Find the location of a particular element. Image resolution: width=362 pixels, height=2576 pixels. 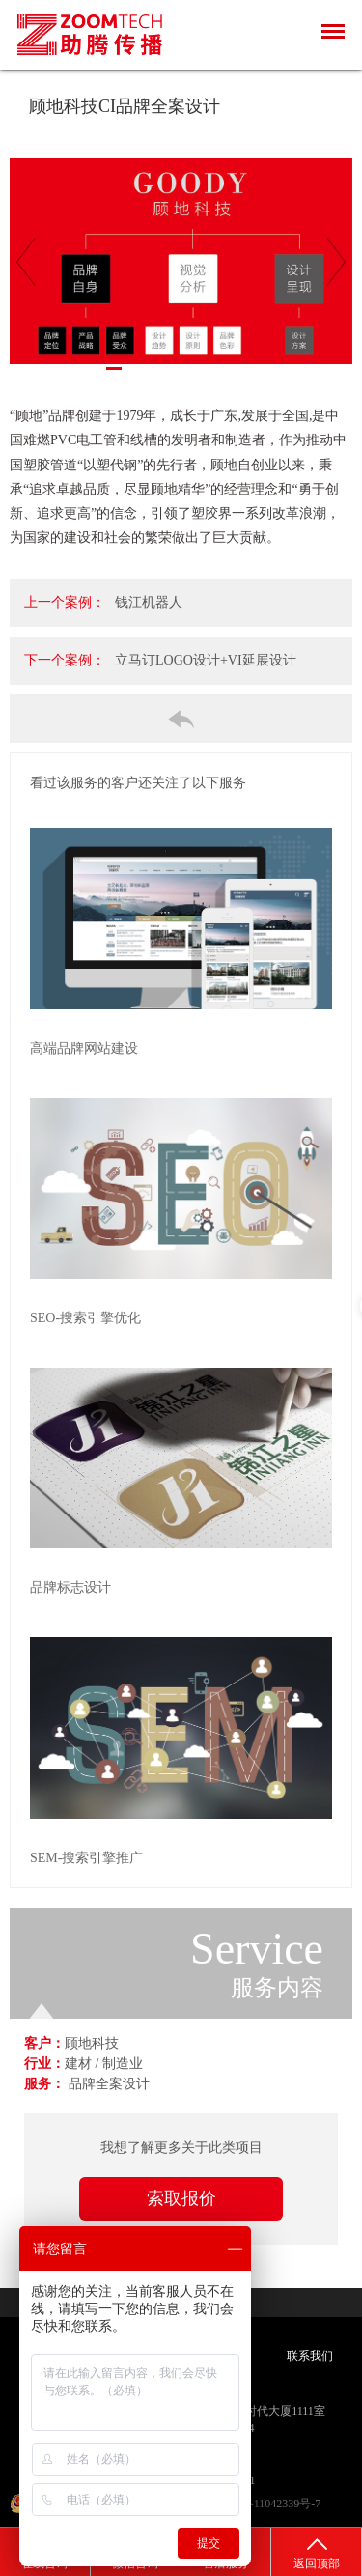

索取报价 is located at coordinates (181, 2198).